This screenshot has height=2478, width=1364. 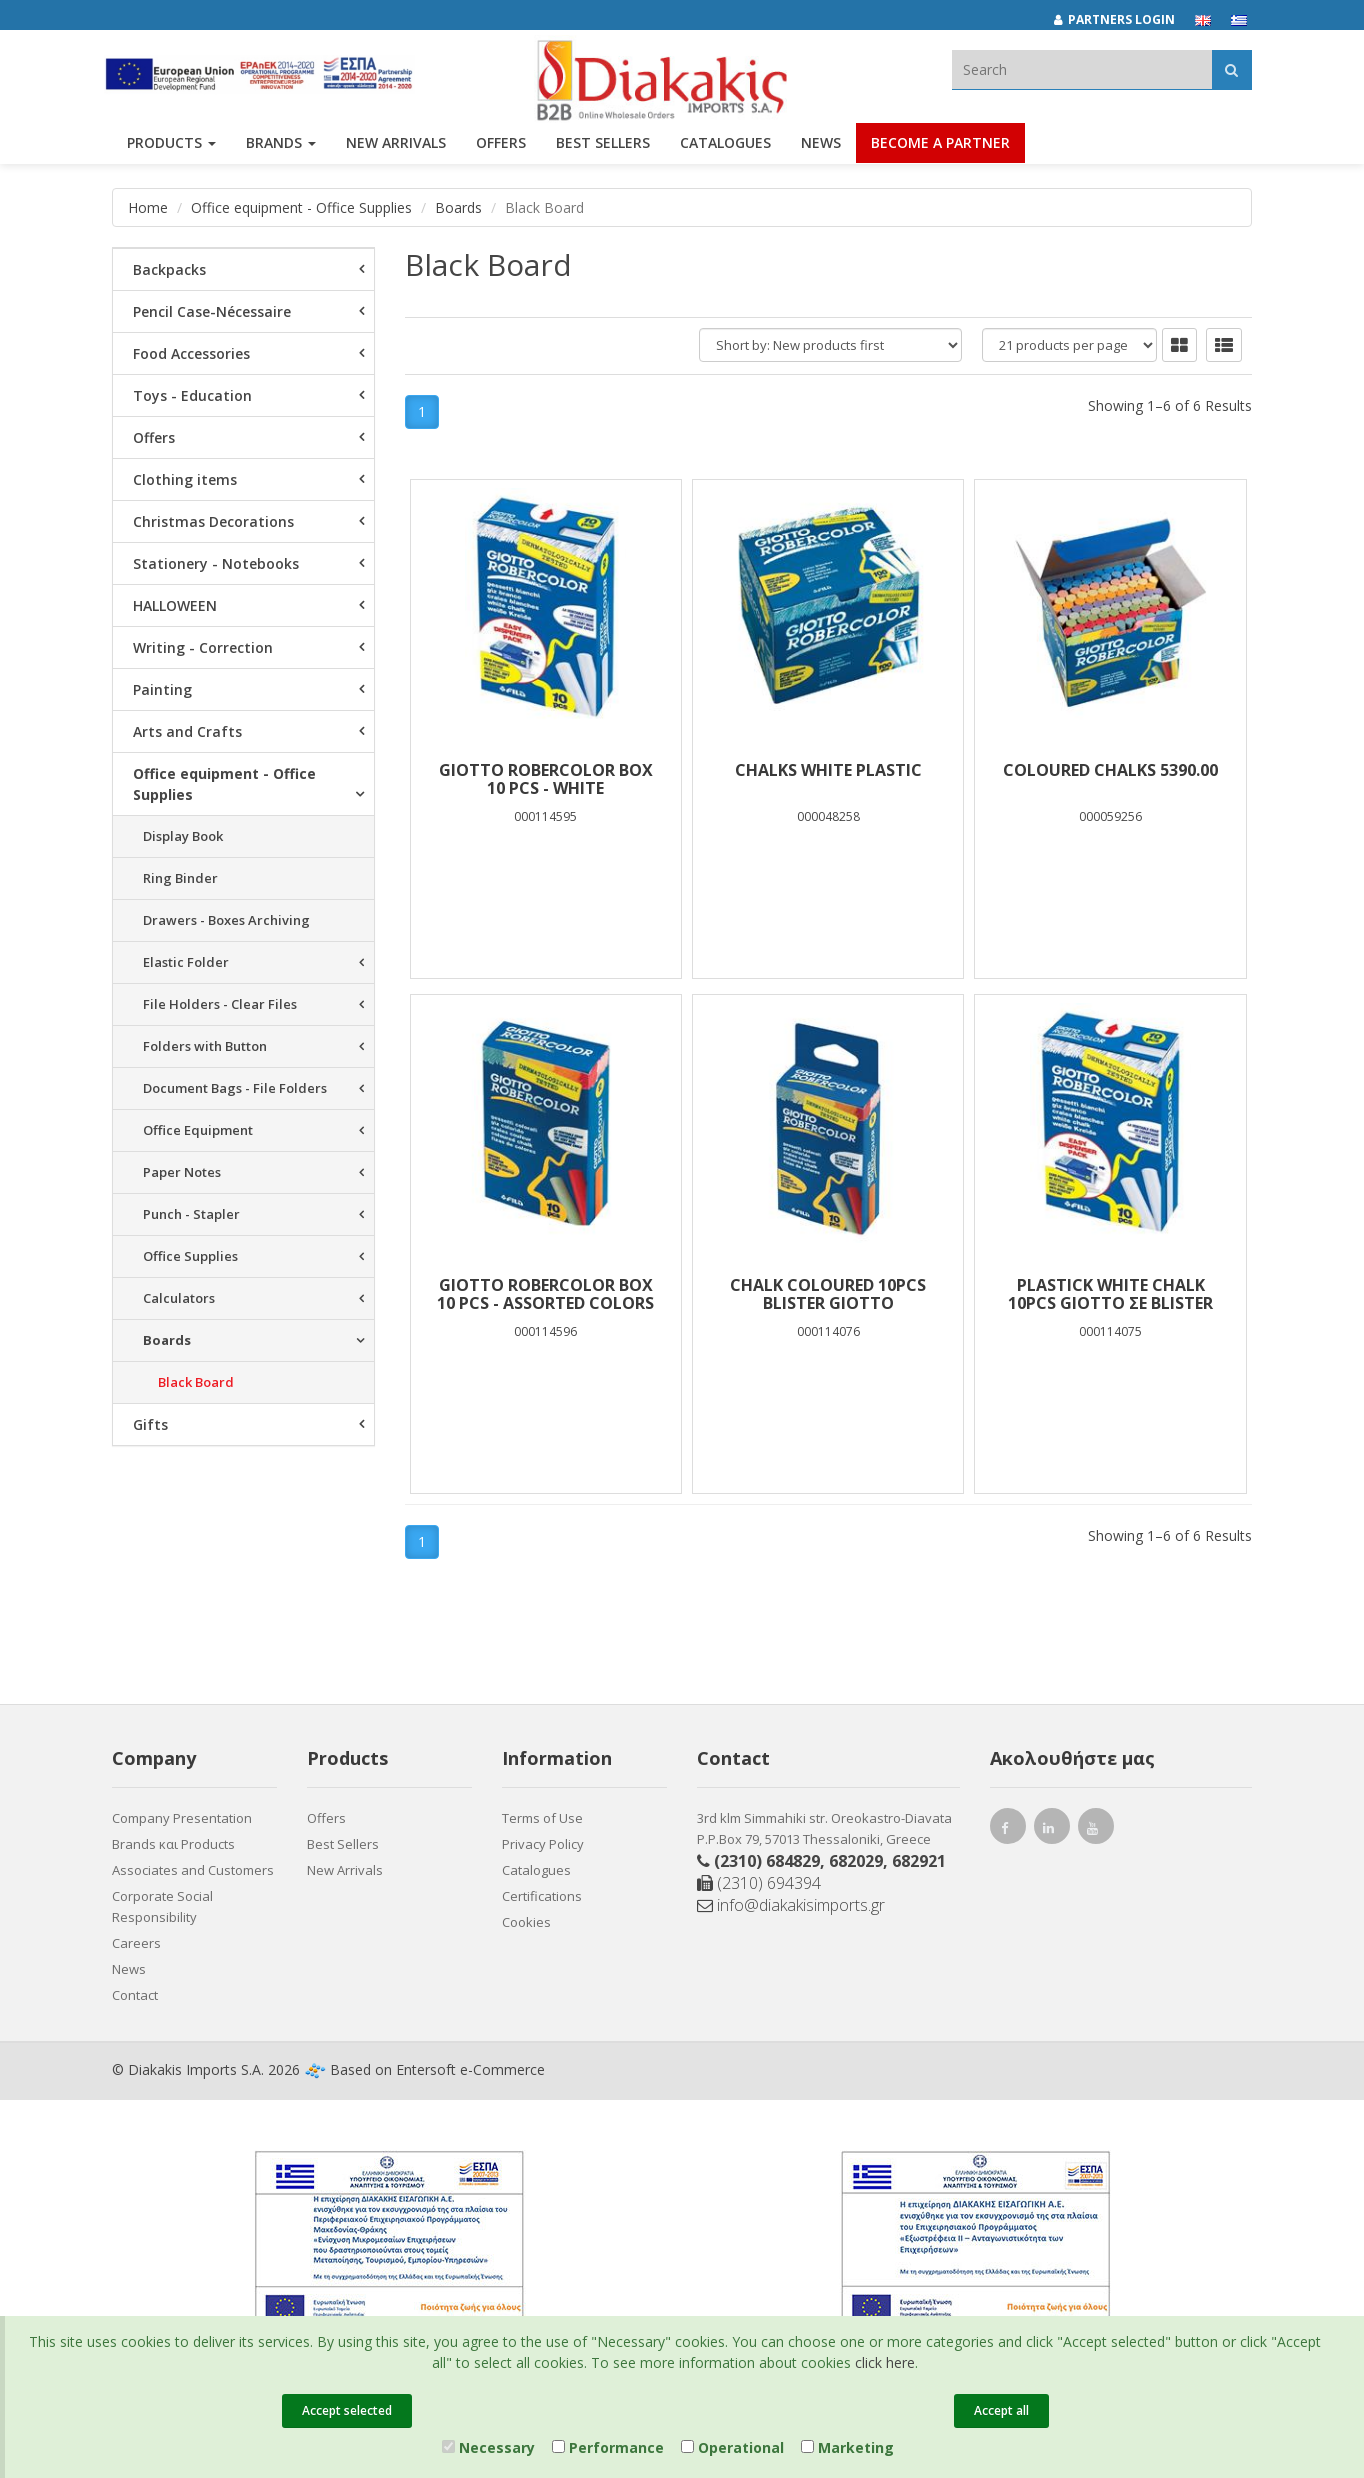 I want to click on Careers, so click(x=136, y=1943).